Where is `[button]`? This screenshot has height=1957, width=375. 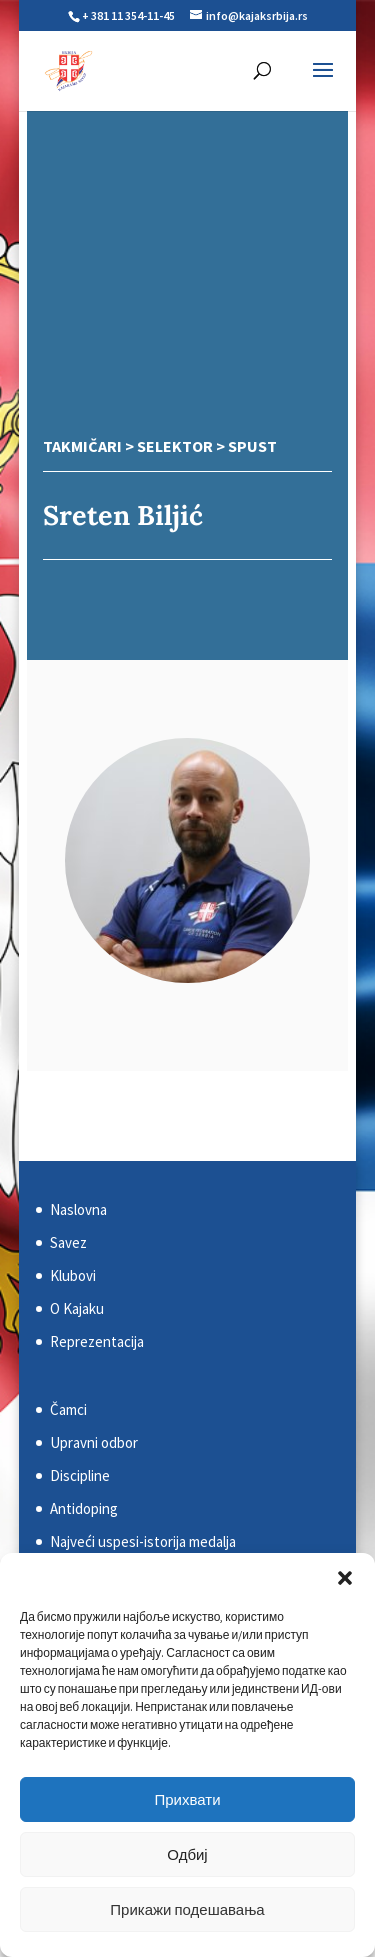
[button] is located at coordinates (345, 1578).